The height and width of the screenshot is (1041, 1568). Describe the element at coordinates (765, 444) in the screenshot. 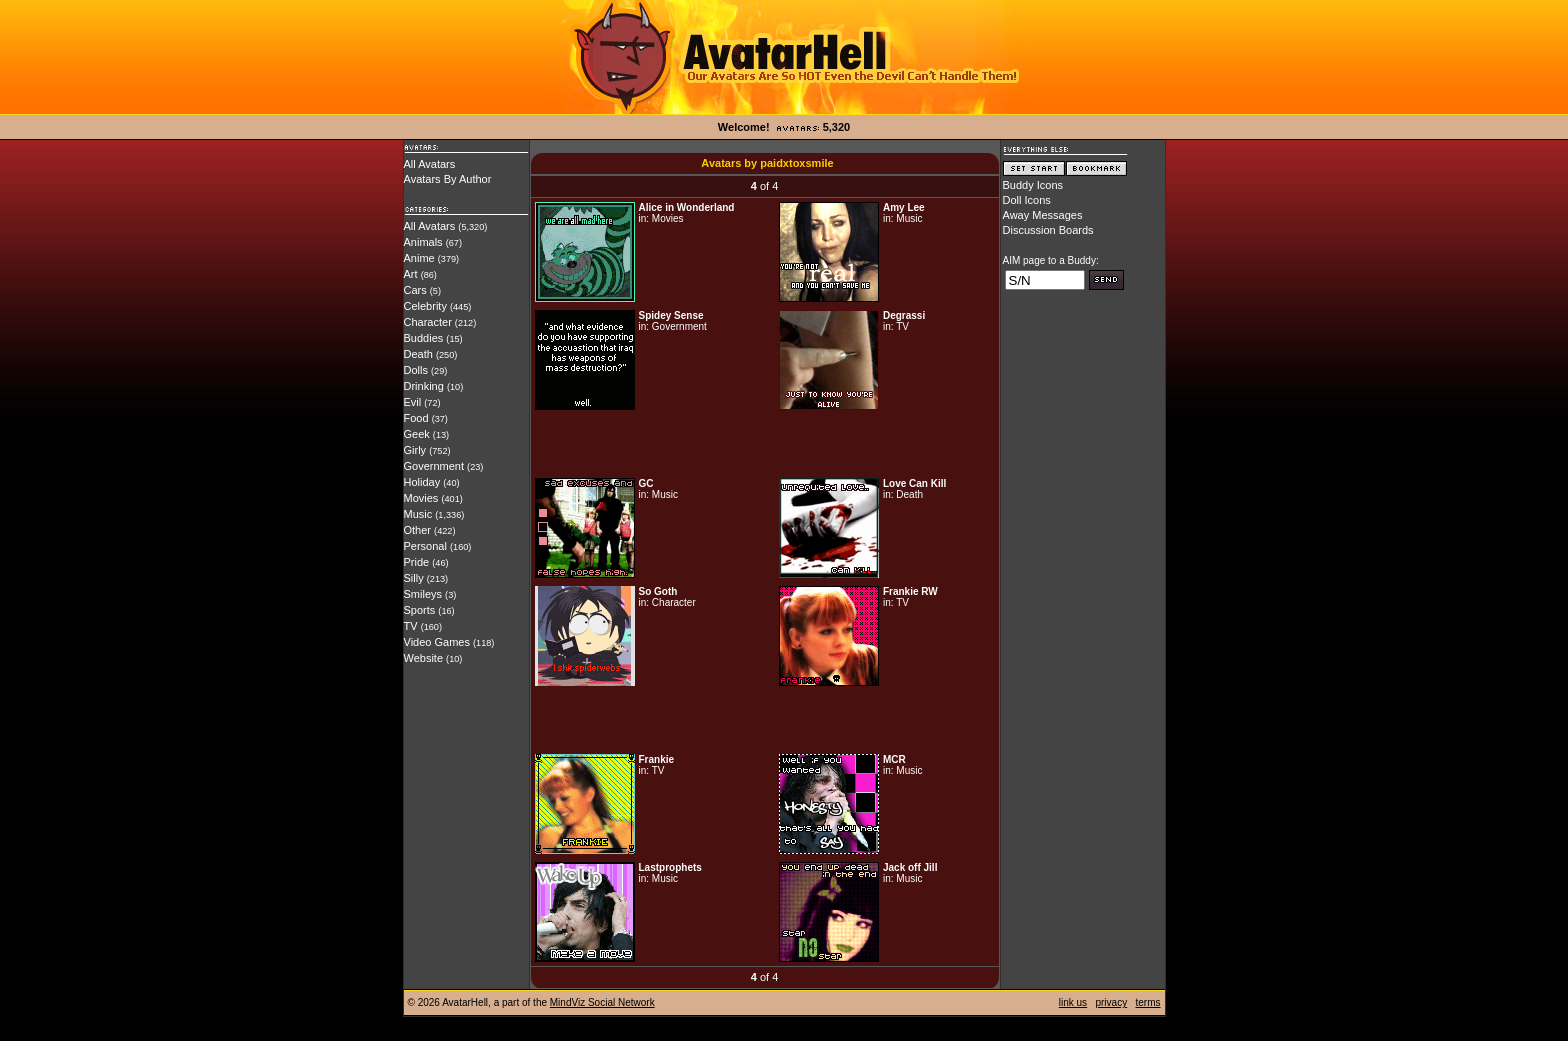

I see `[Advertisement]` at that location.